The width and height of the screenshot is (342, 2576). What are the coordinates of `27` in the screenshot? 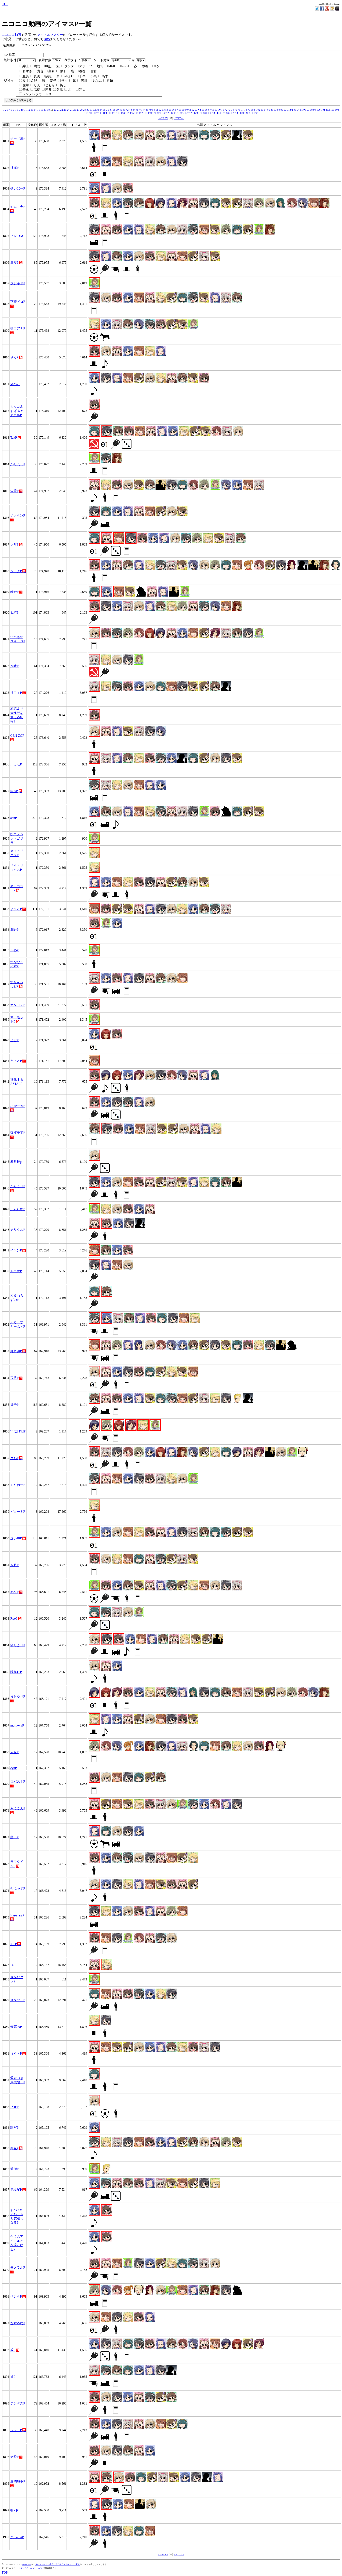 It's located at (78, 109).